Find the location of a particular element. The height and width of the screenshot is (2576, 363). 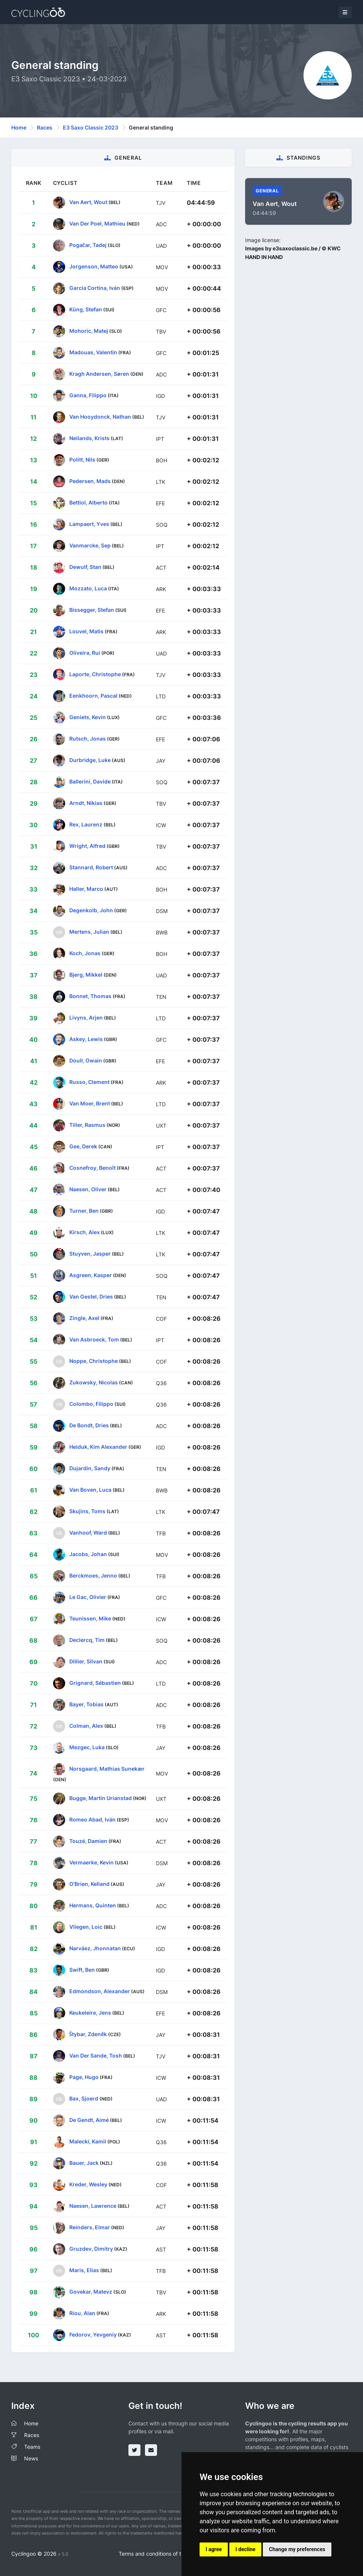

Van Der Sande, Tosh is located at coordinates (95, 2055).